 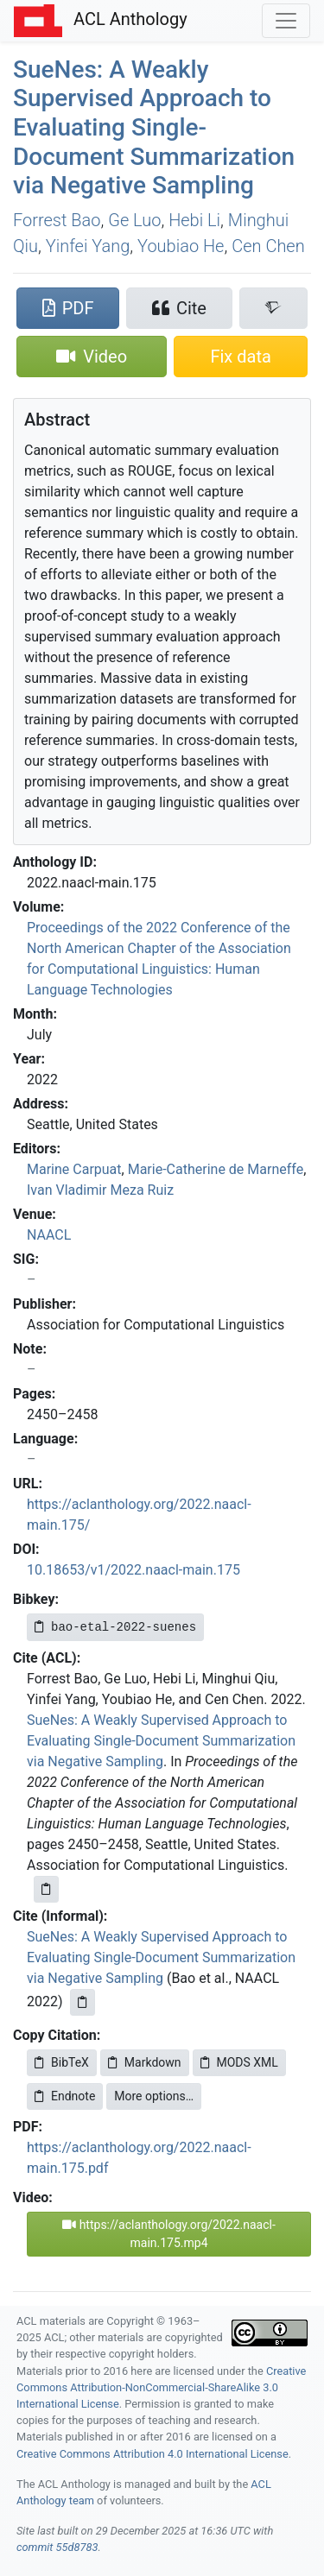 What do you see at coordinates (144, 2062) in the screenshot?
I see `Markdown` at bounding box center [144, 2062].